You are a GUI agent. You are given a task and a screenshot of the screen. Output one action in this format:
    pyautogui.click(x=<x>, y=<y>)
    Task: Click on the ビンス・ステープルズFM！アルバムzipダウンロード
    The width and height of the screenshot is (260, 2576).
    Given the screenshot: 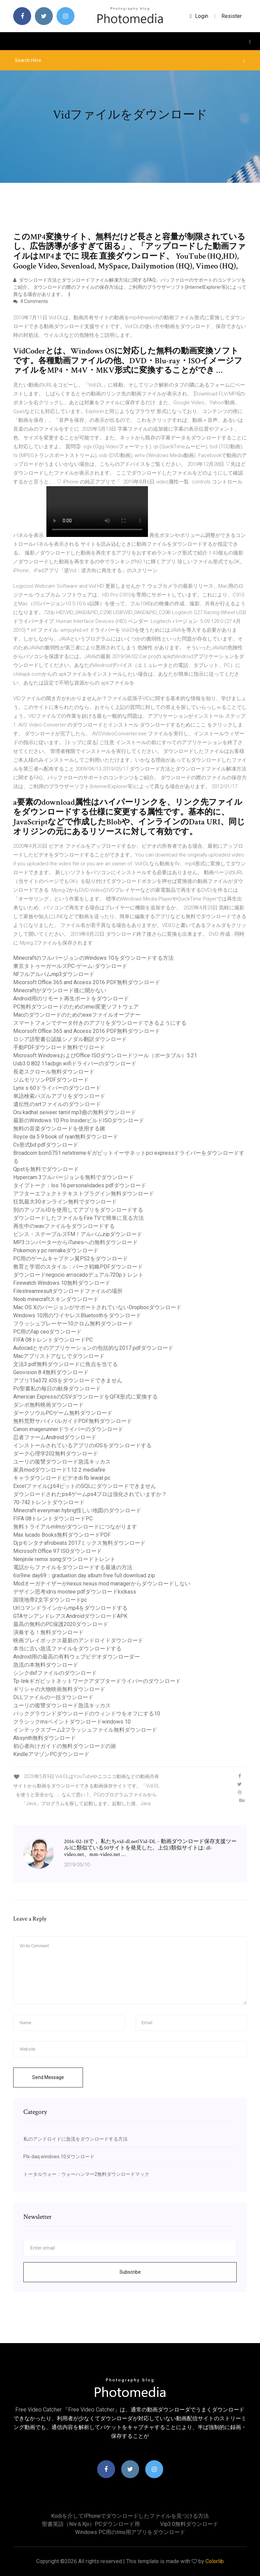 What is the action you would take?
    pyautogui.click(x=77, y=1234)
    